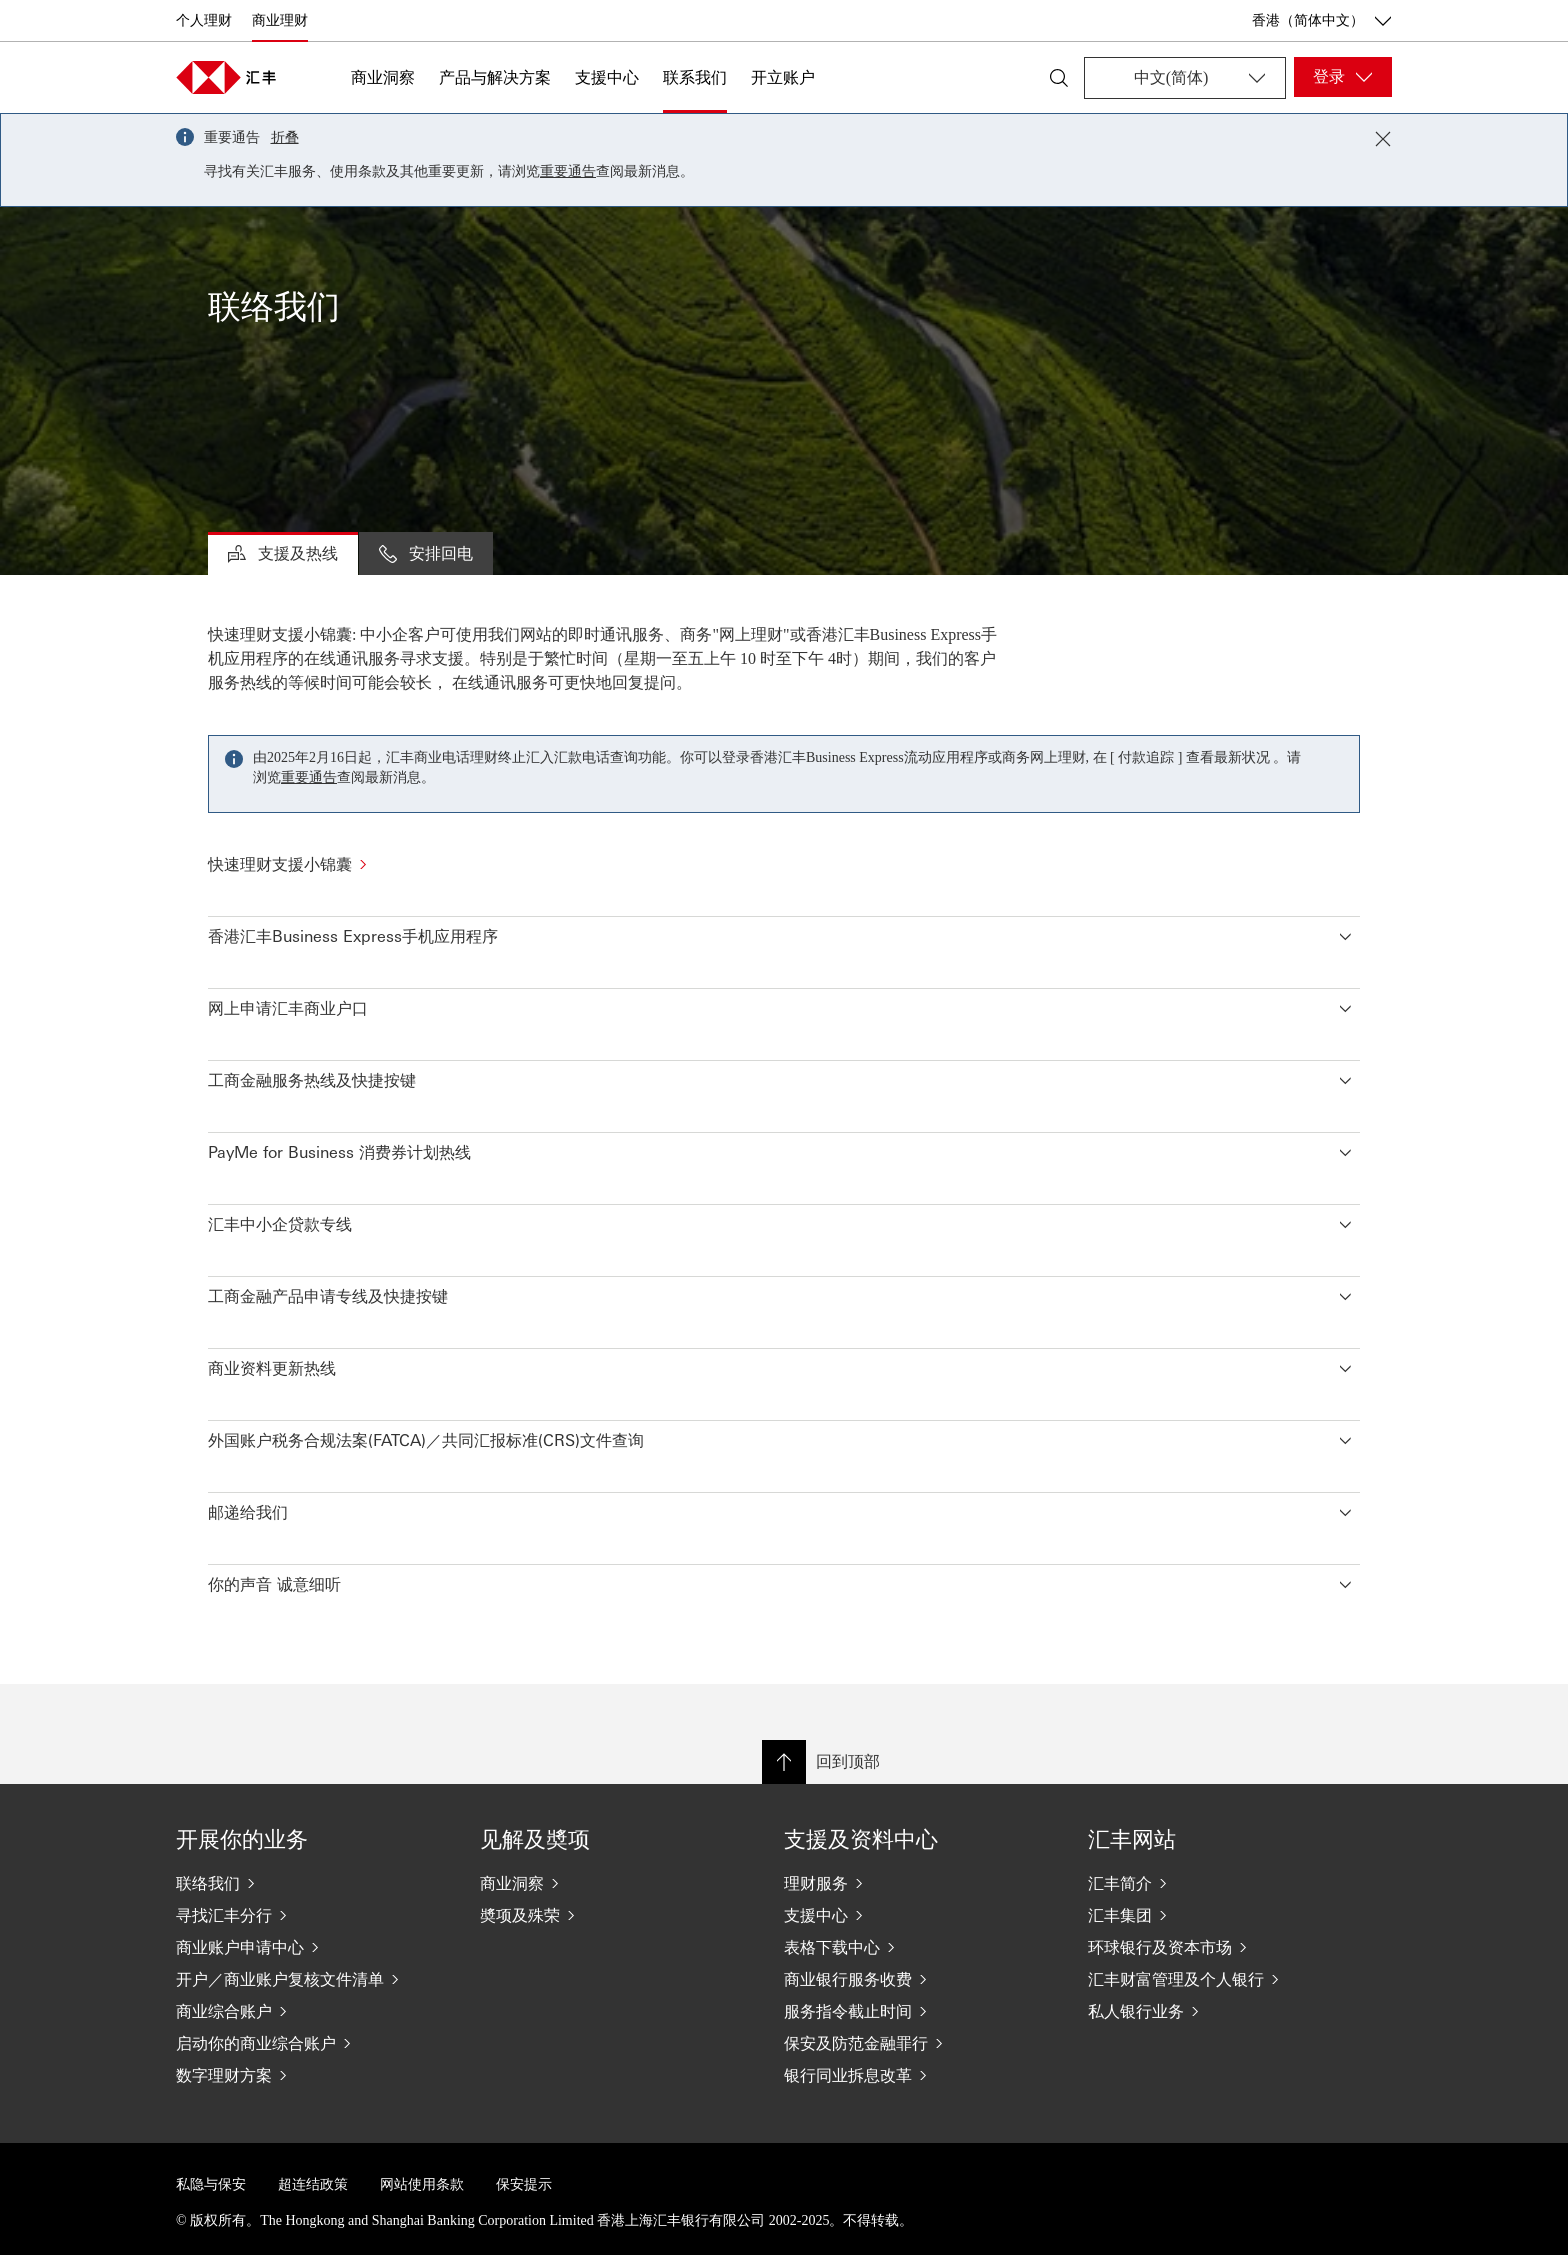 This screenshot has height=2255, width=1568. I want to click on 开立账户, so click(783, 77).